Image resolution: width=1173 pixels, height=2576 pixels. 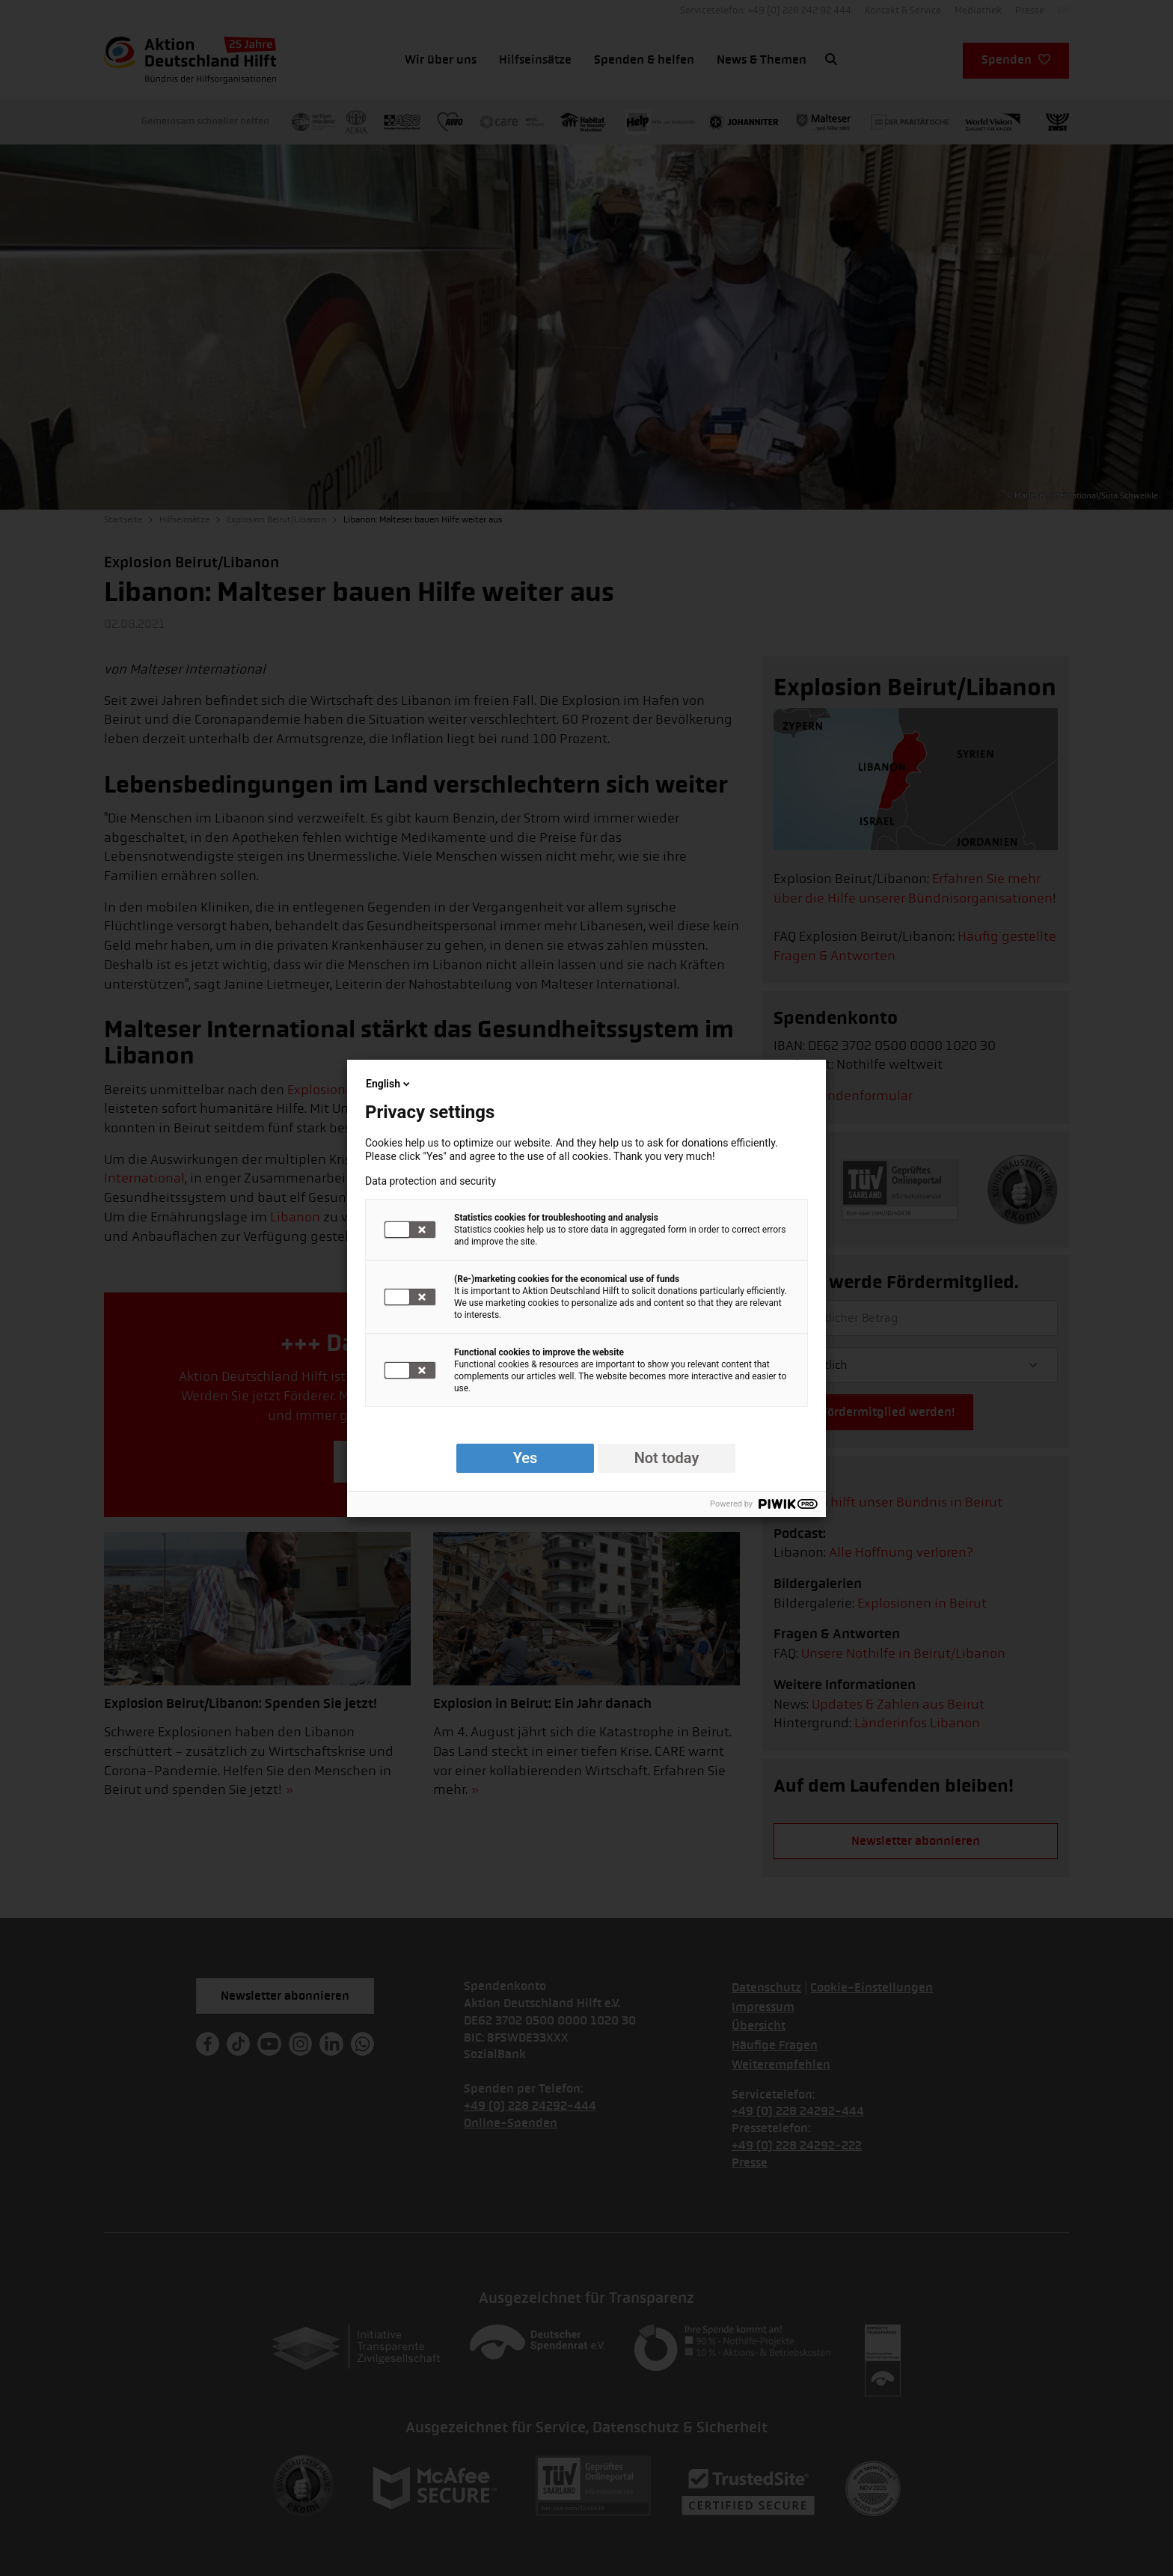 What do you see at coordinates (525, 1458) in the screenshot?
I see `Yes` at bounding box center [525, 1458].